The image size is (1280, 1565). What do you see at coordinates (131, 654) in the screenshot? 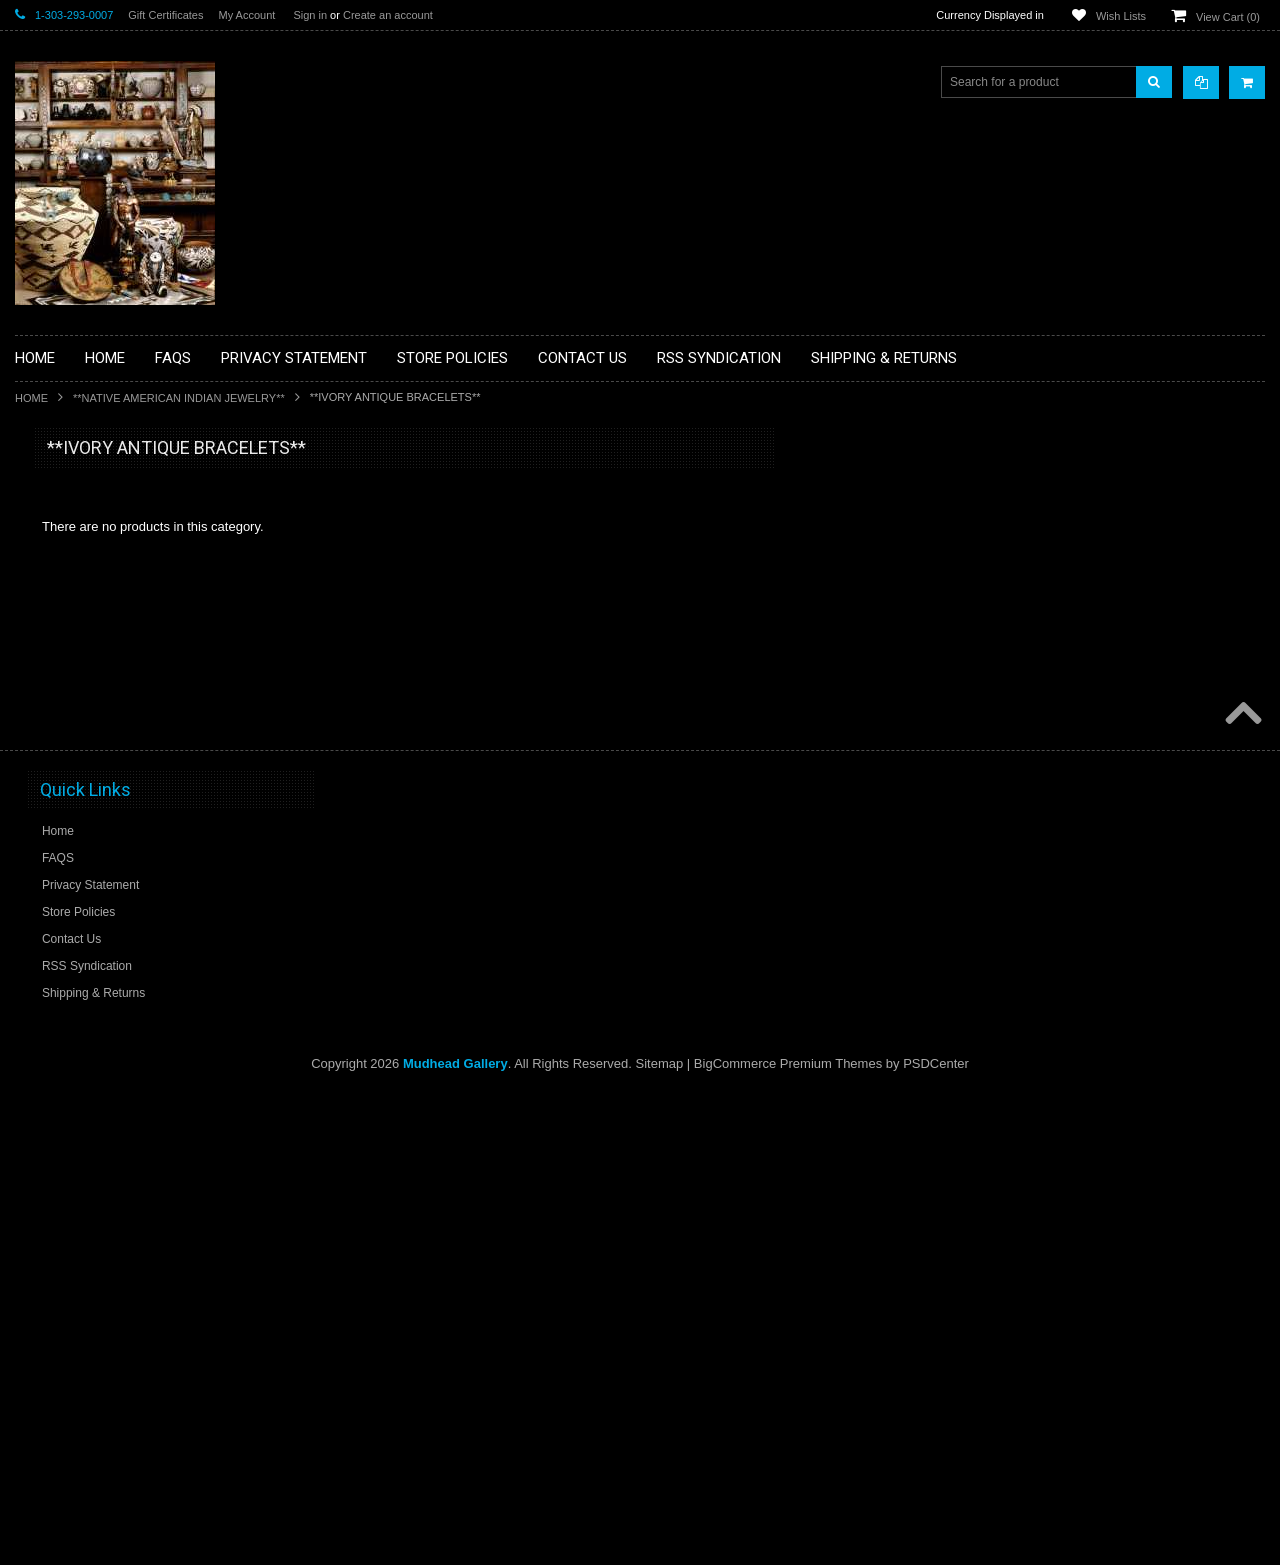
I see `**BRONZE ART WESTERN WILDLIFE SCULPTURES**` at bounding box center [131, 654].